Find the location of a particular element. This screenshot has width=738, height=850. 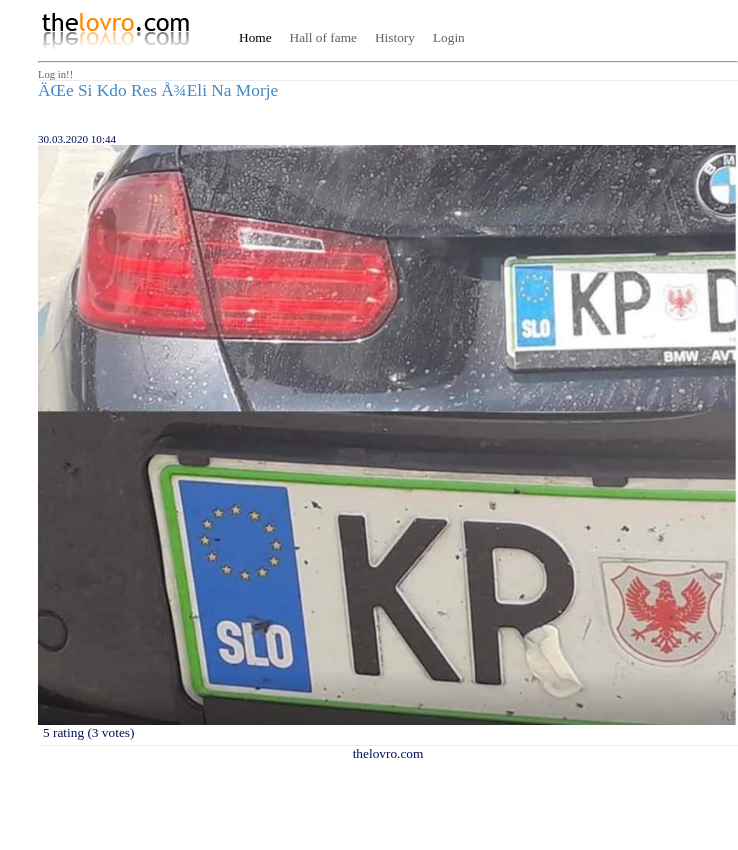

Home is located at coordinates (255, 37).